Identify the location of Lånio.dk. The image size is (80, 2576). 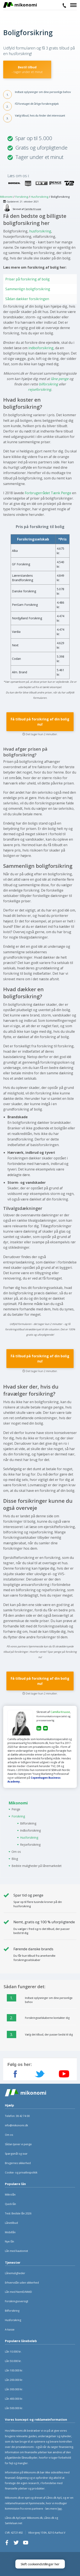
(49, 2518).